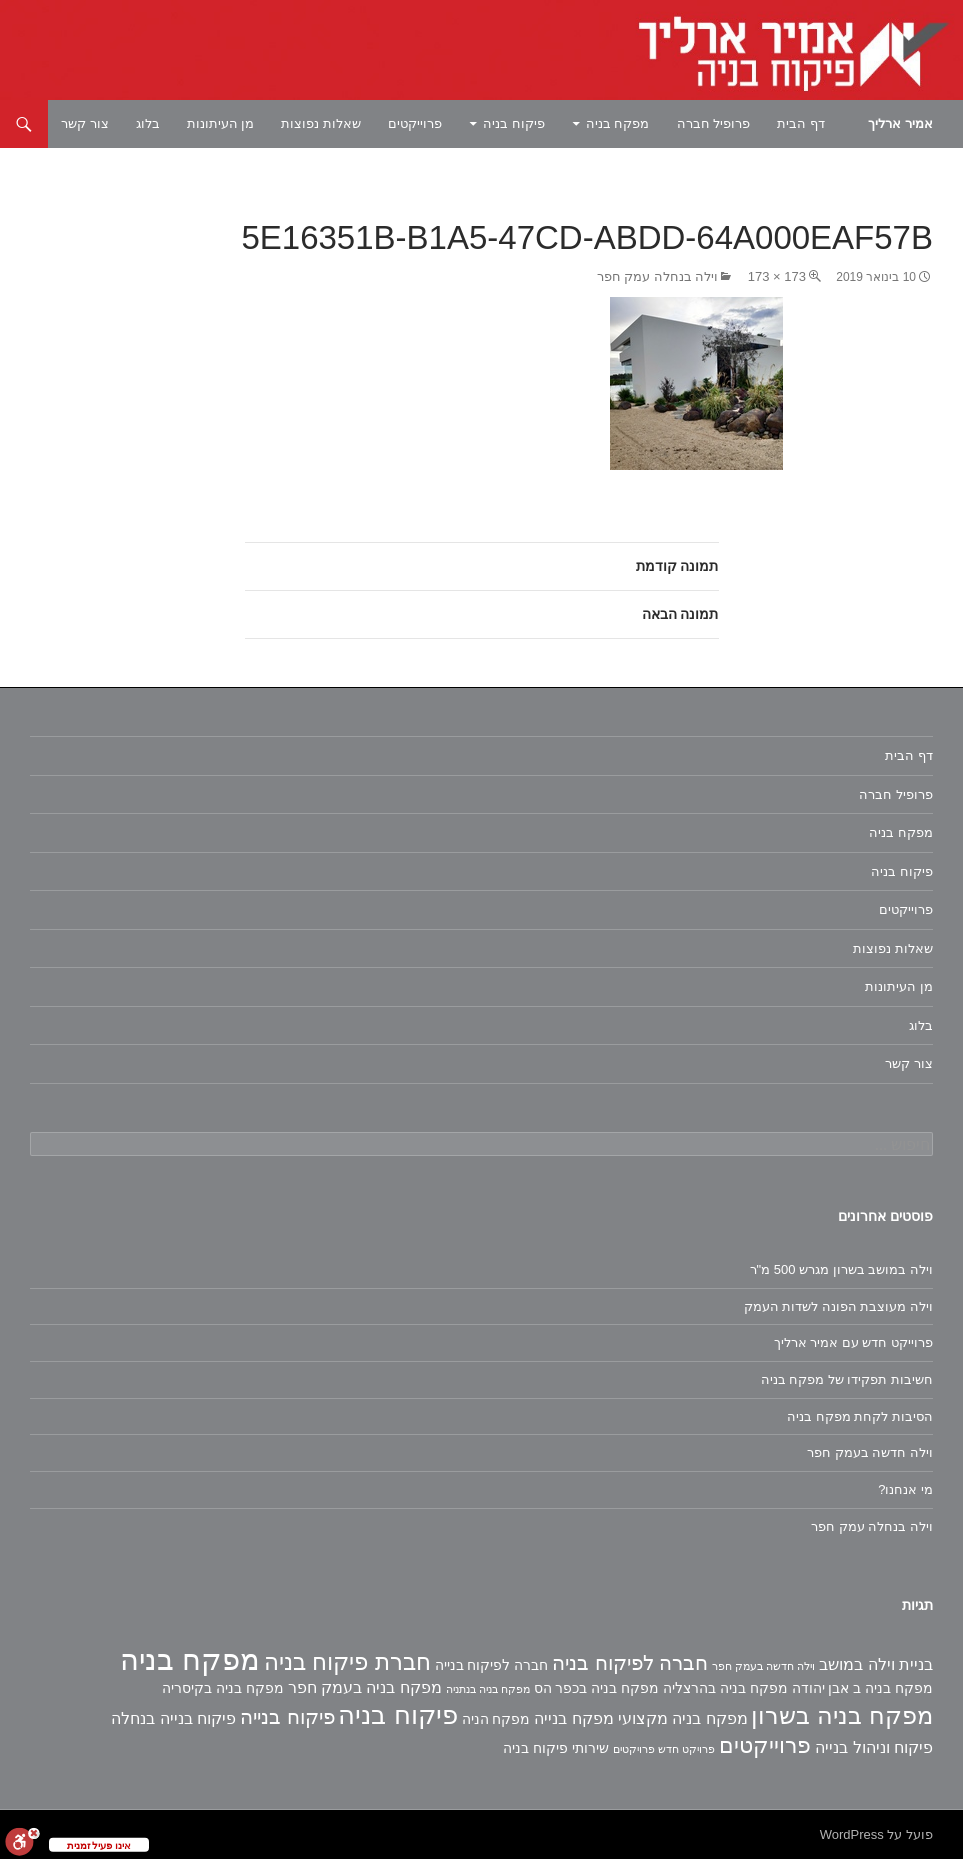 The height and width of the screenshot is (1859, 963). What do you see at coordinates (862, 1688) in the screenshot?
I see `מפקח בניה ב אבן יהודה [מפקח בניה ב אבן יהודה (2 פריטים)]` at bounding box center [862, 1688].